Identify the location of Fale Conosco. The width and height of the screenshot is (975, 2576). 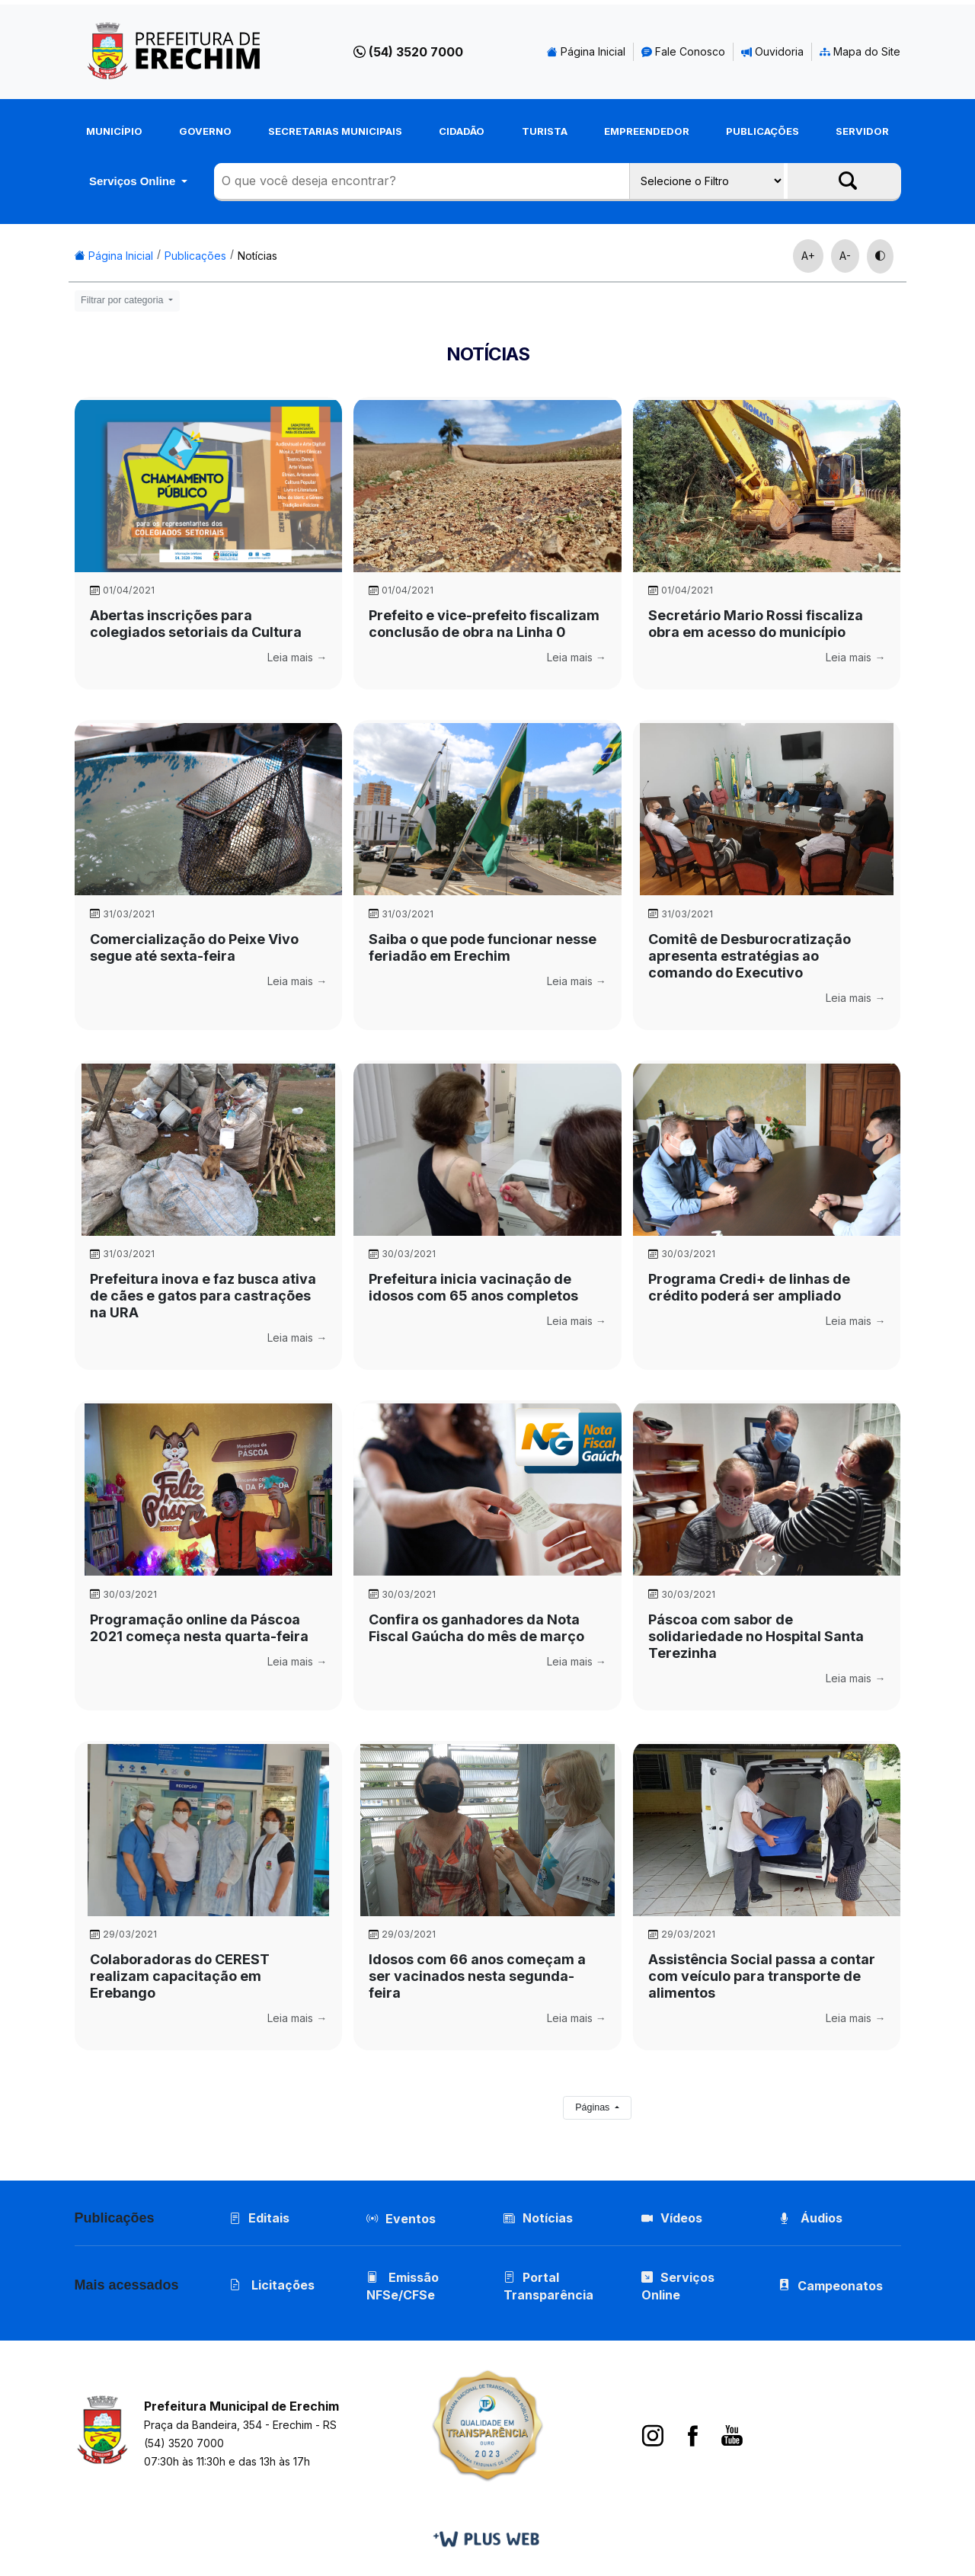
(683, 51).